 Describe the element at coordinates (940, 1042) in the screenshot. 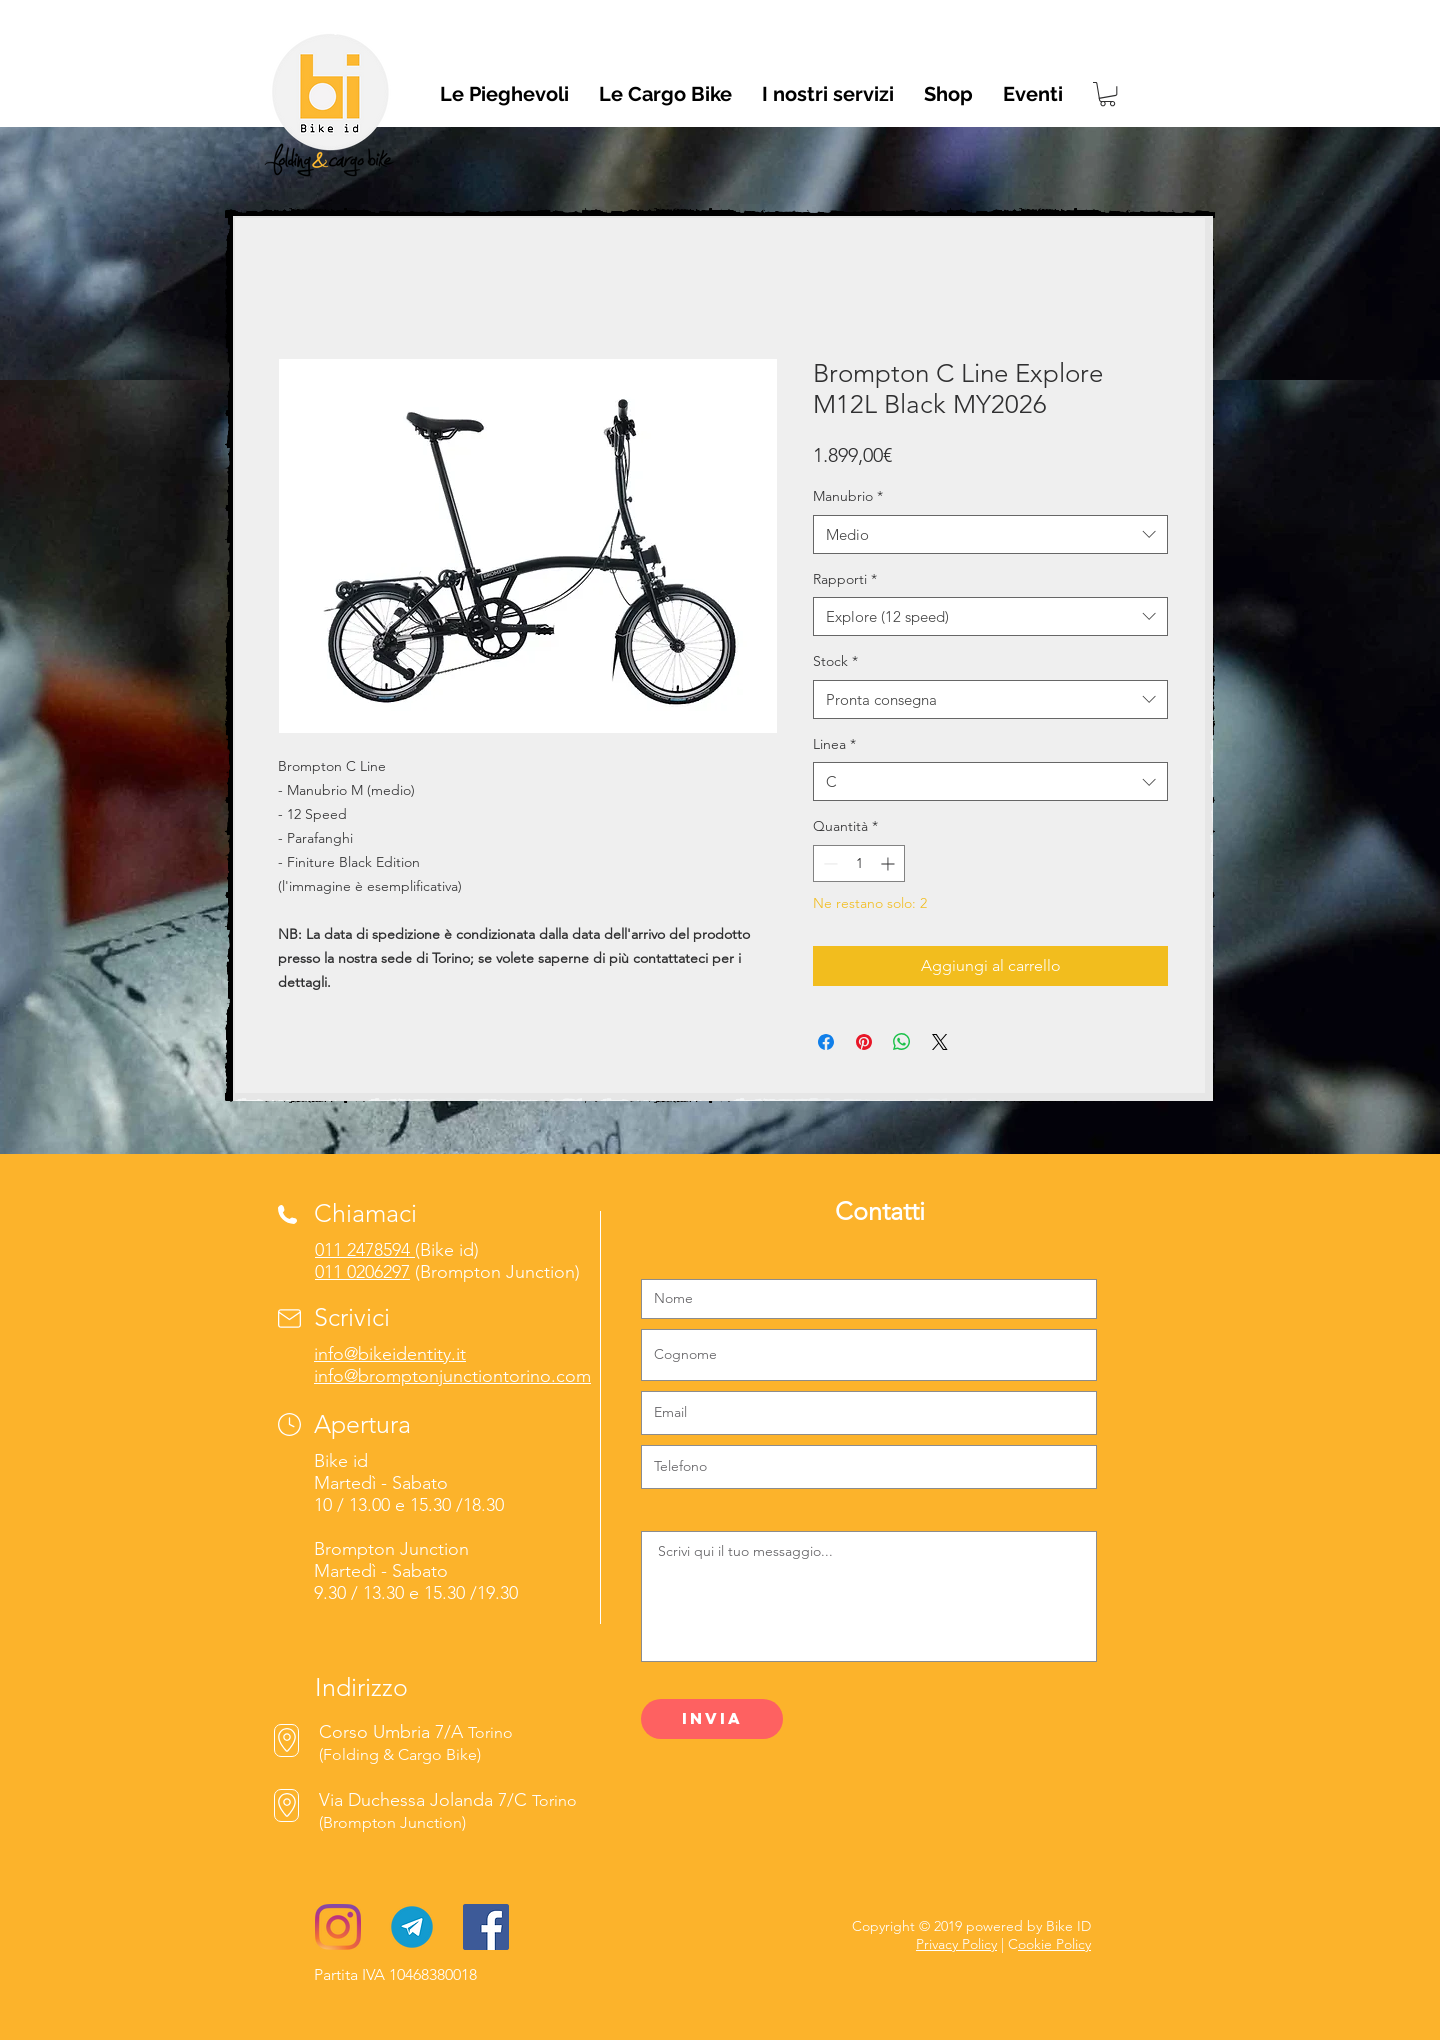

I see `[Share on X]` at that location.